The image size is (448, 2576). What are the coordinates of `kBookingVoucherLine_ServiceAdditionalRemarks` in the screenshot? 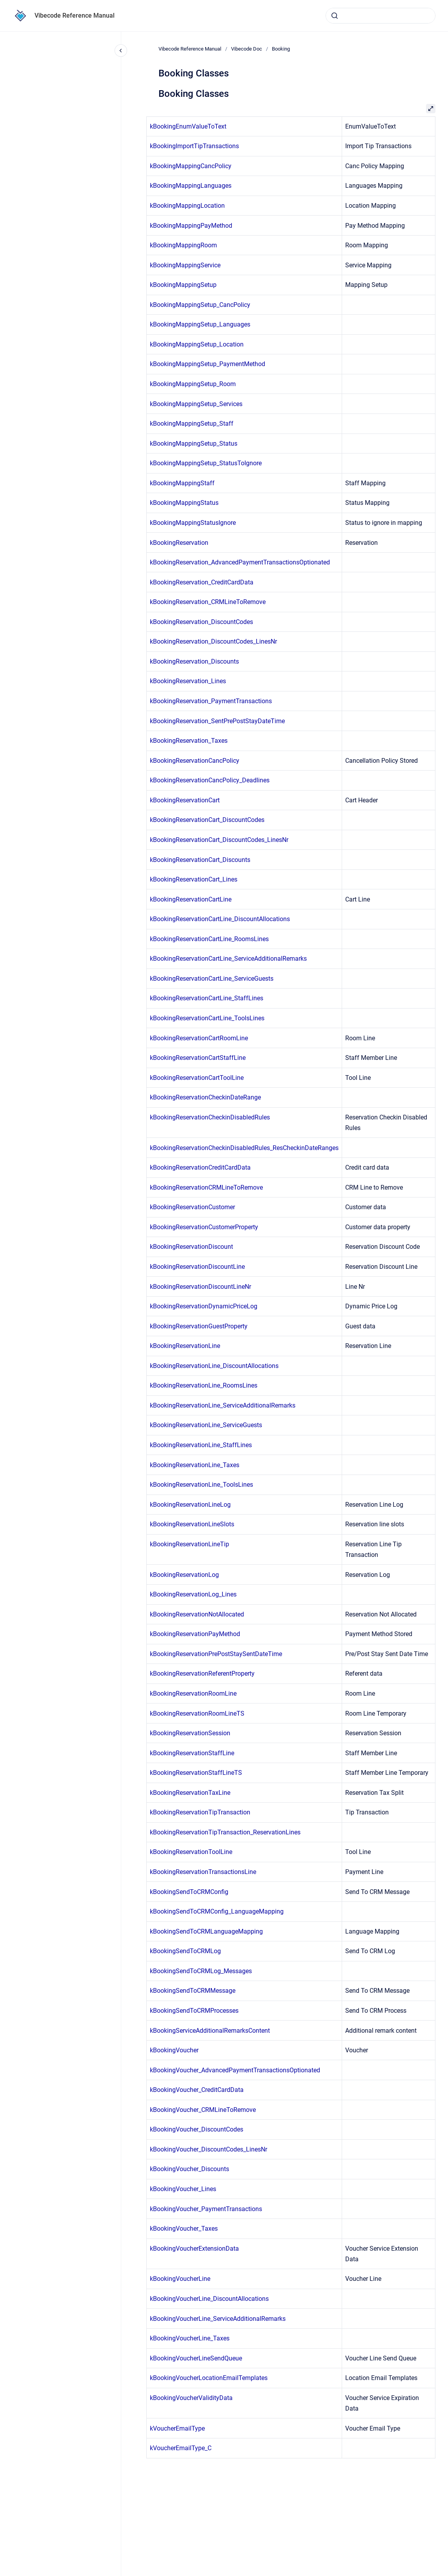 It's located at (218, 2318).